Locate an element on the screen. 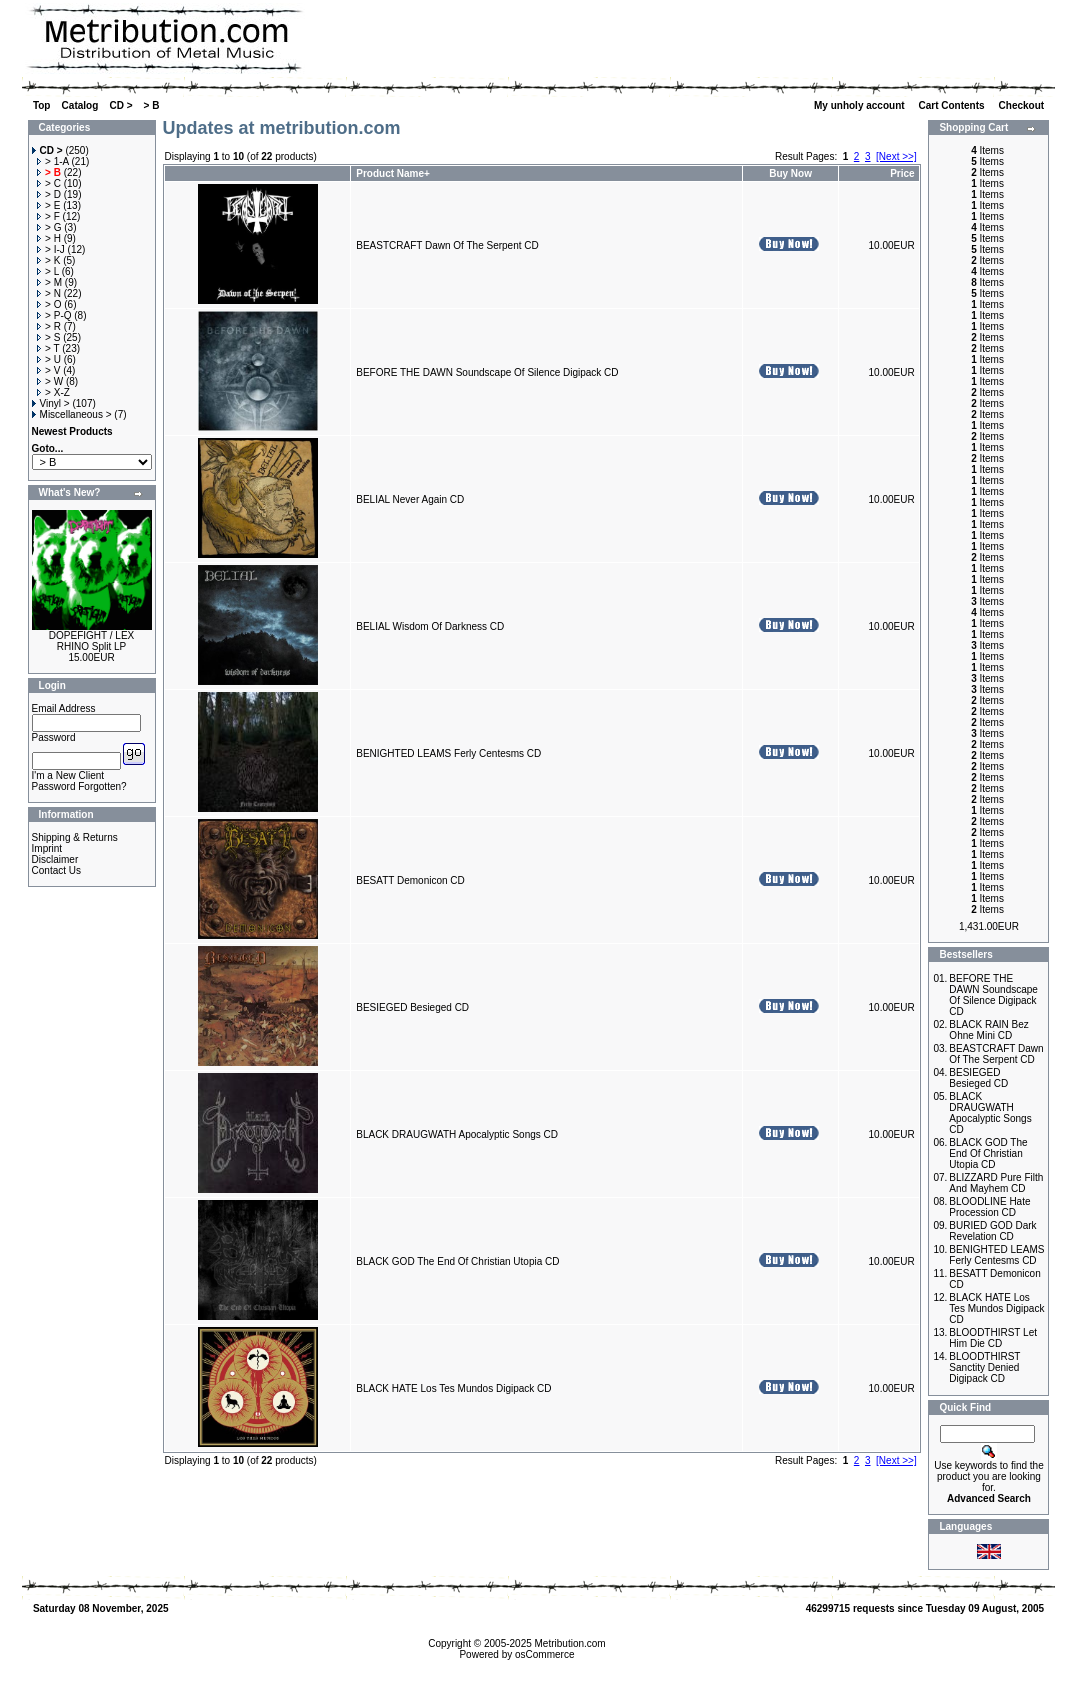 The height and width of the screenshot is (1681, 1077). Top is located at coordinates (42, 105).